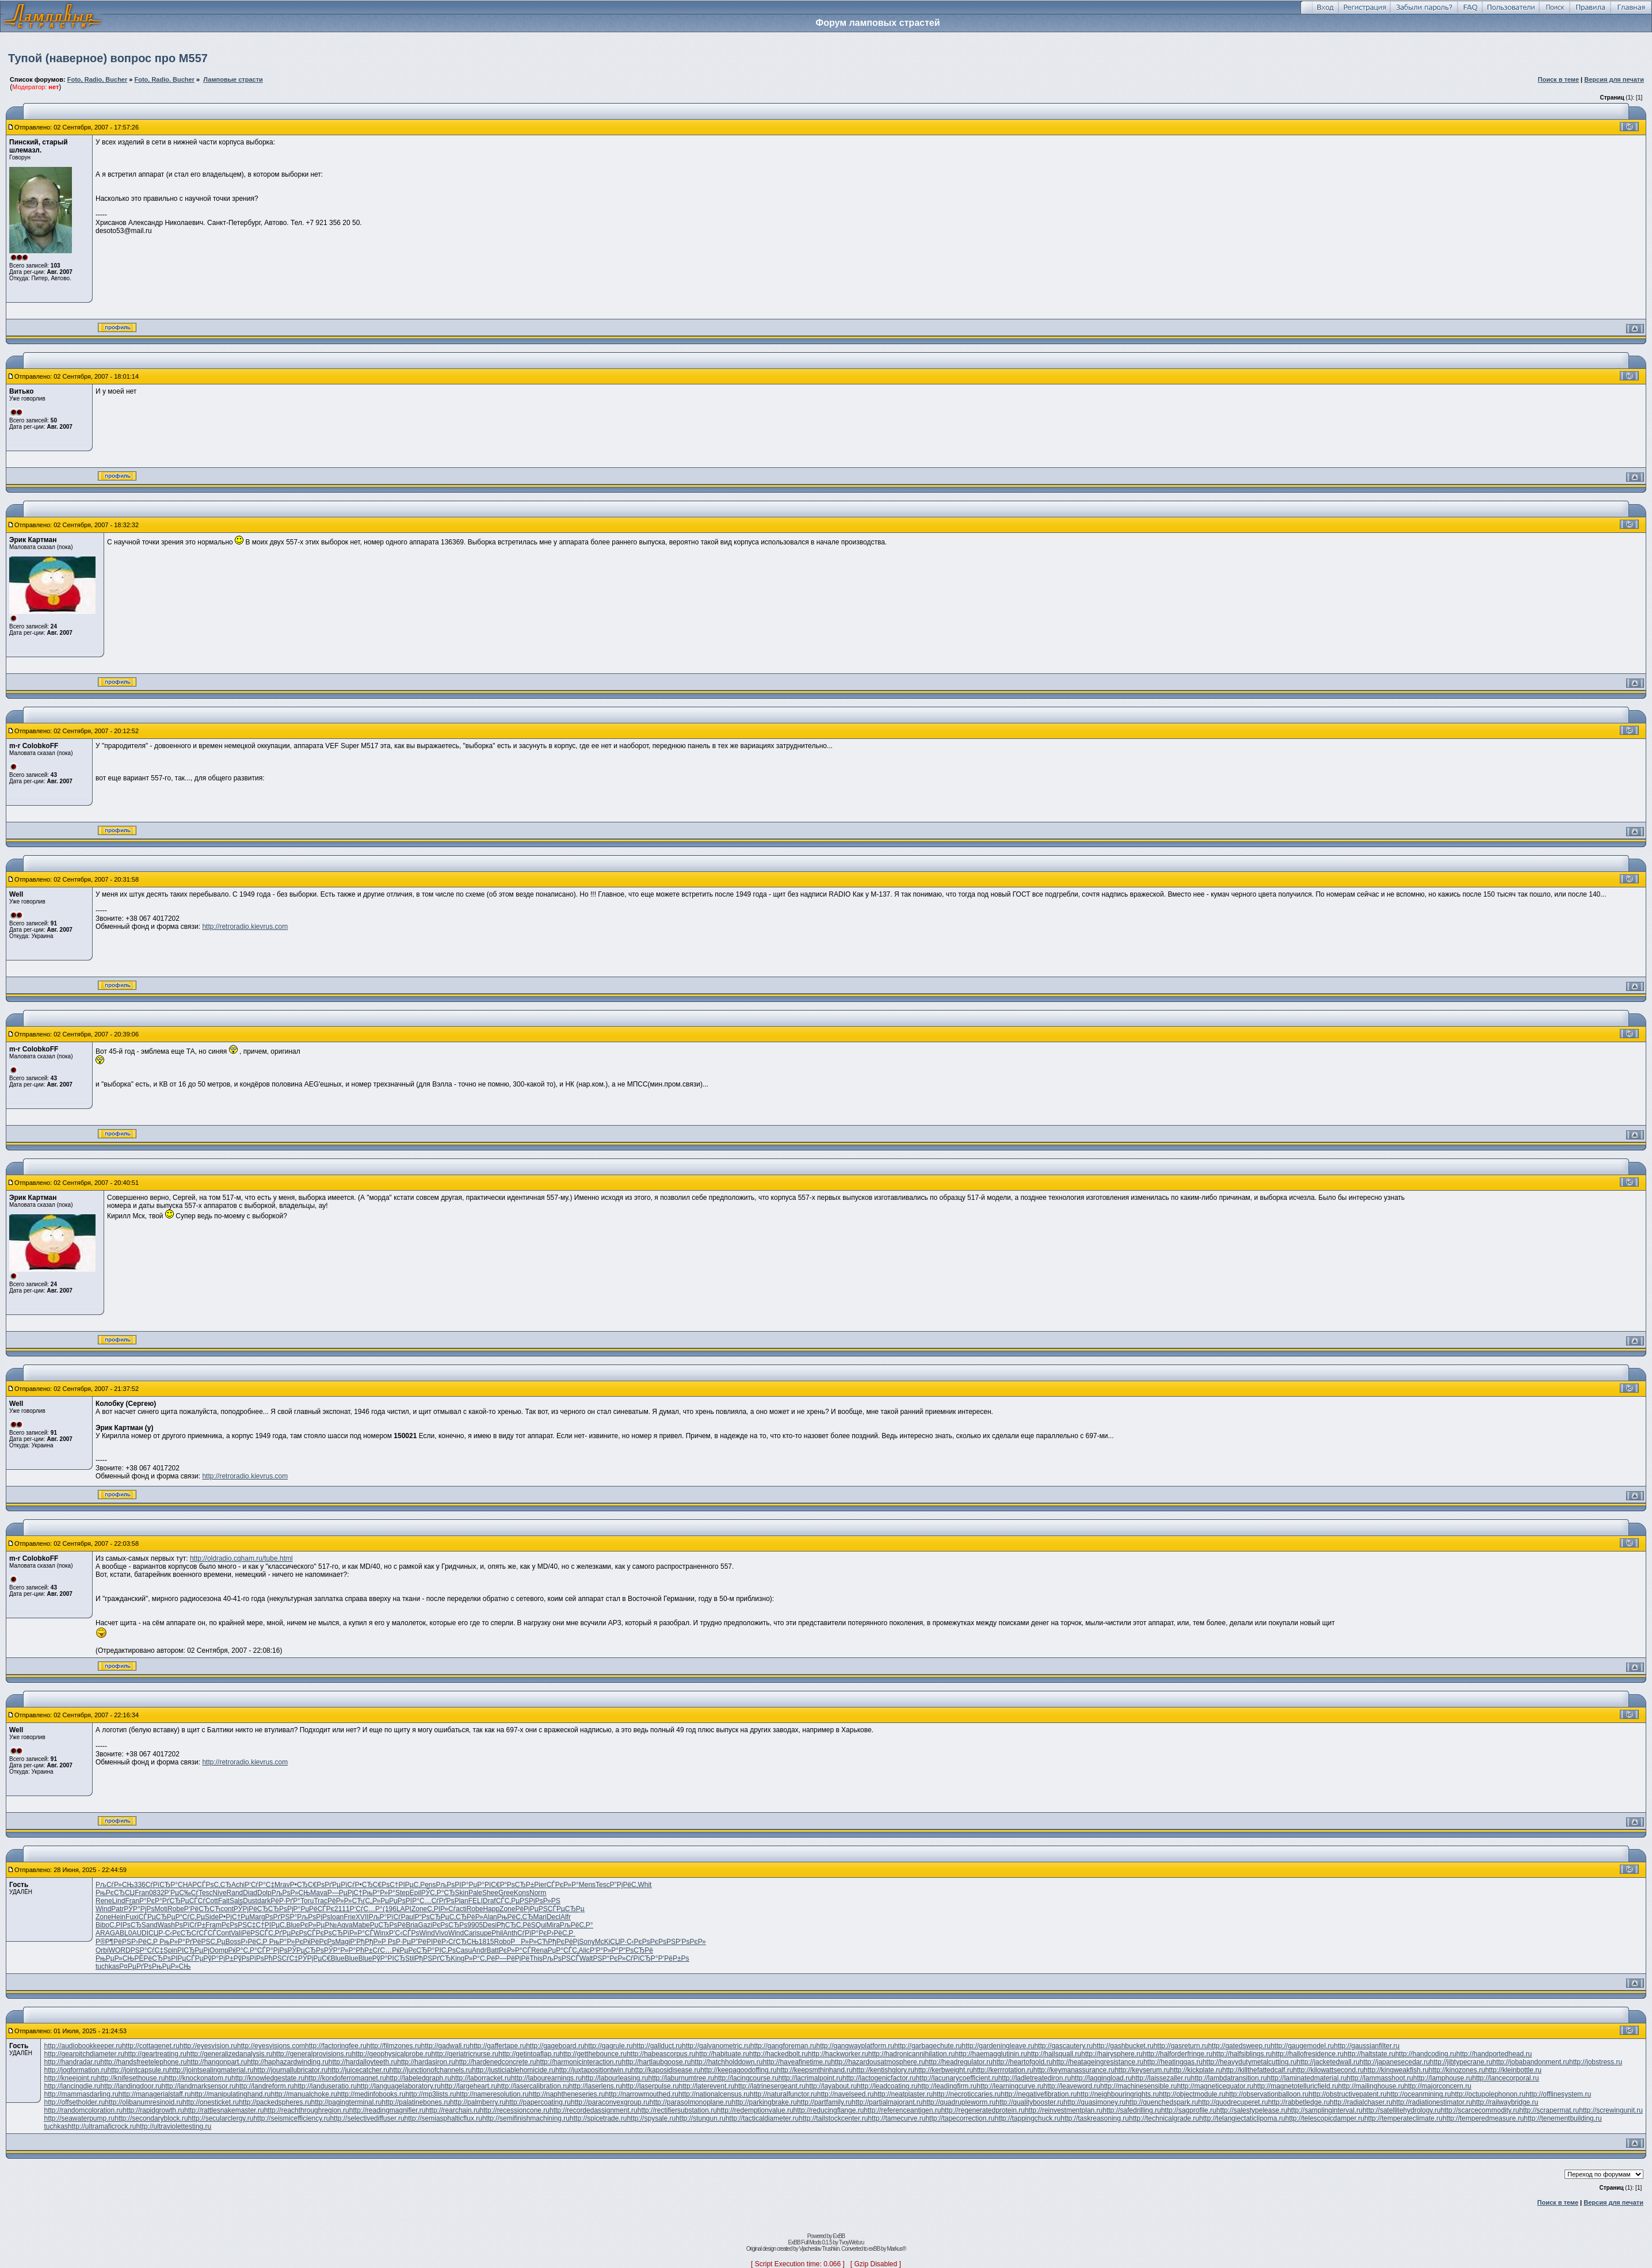  I want to click on http://stungun.ru, so click(701, 2118).